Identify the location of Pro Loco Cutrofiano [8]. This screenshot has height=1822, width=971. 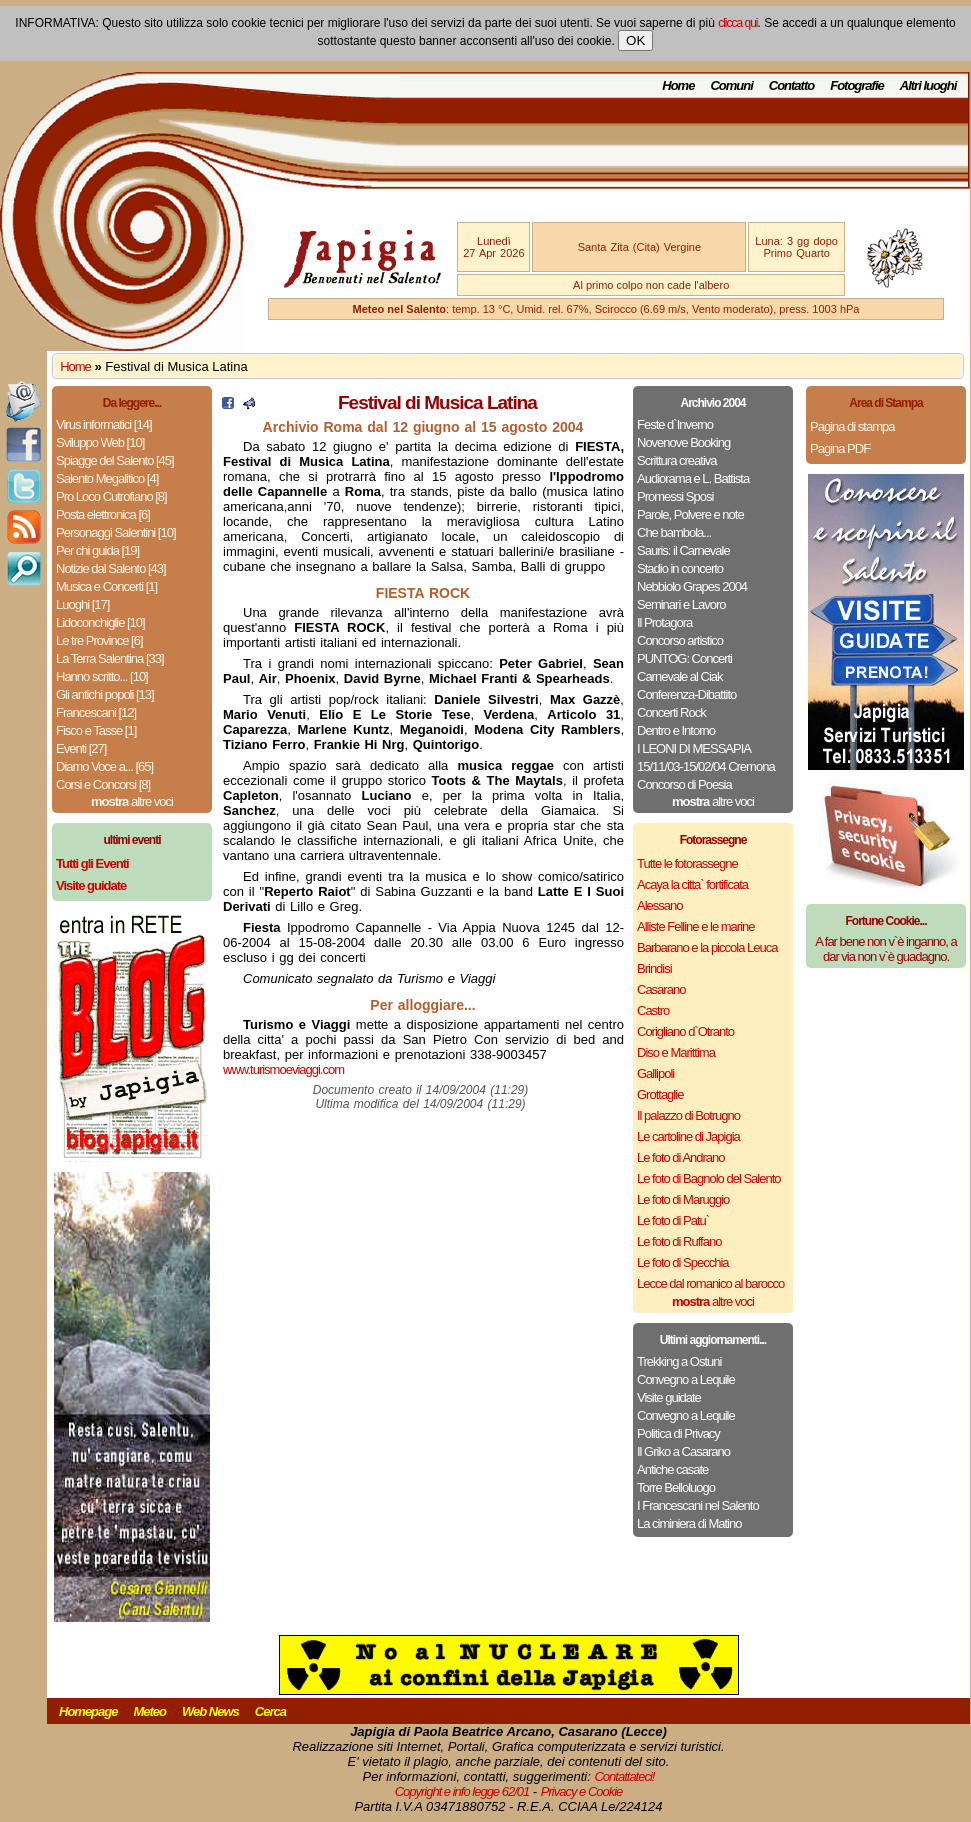
(111, 496).